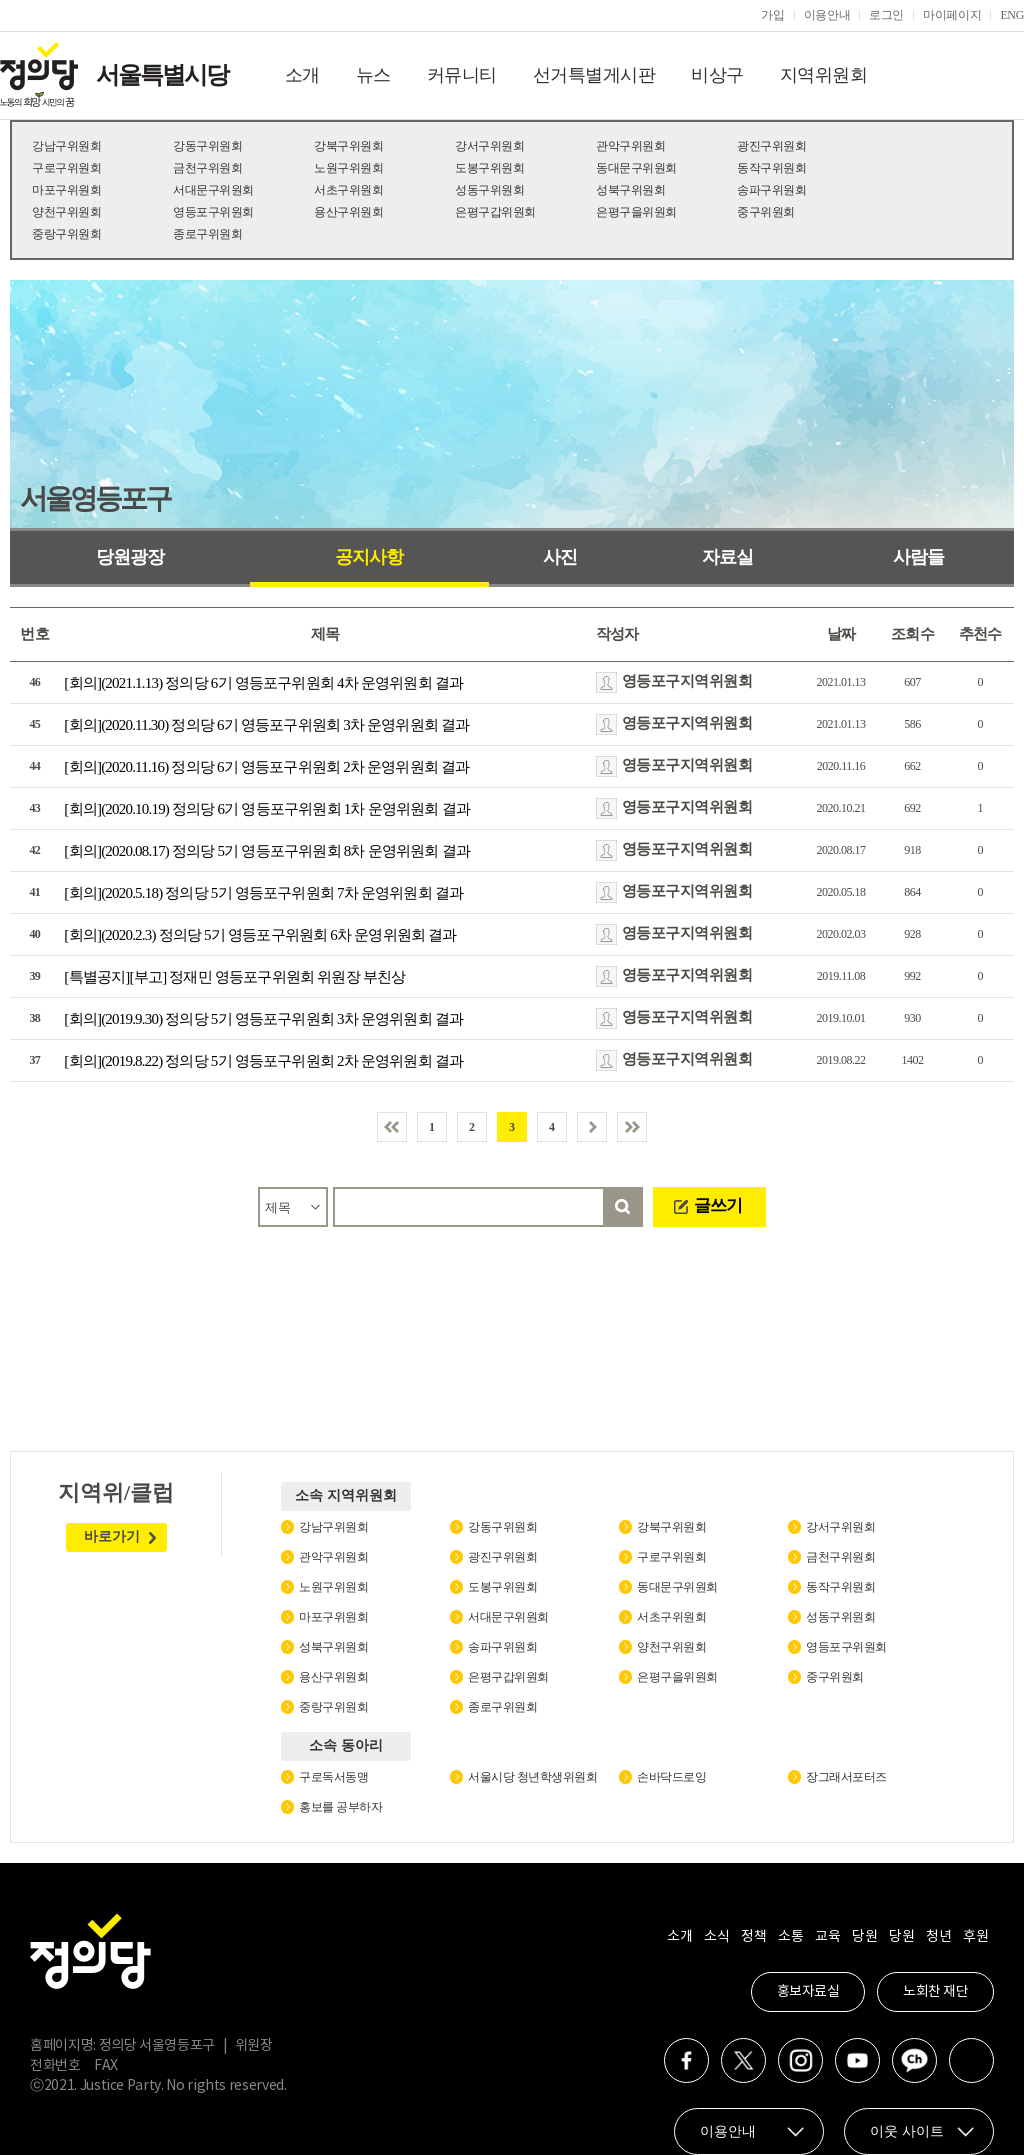 The image size is (1024, 2155). Describe the element at coordinates (938, 1937) in the screenshot. I see `청년` at that location.